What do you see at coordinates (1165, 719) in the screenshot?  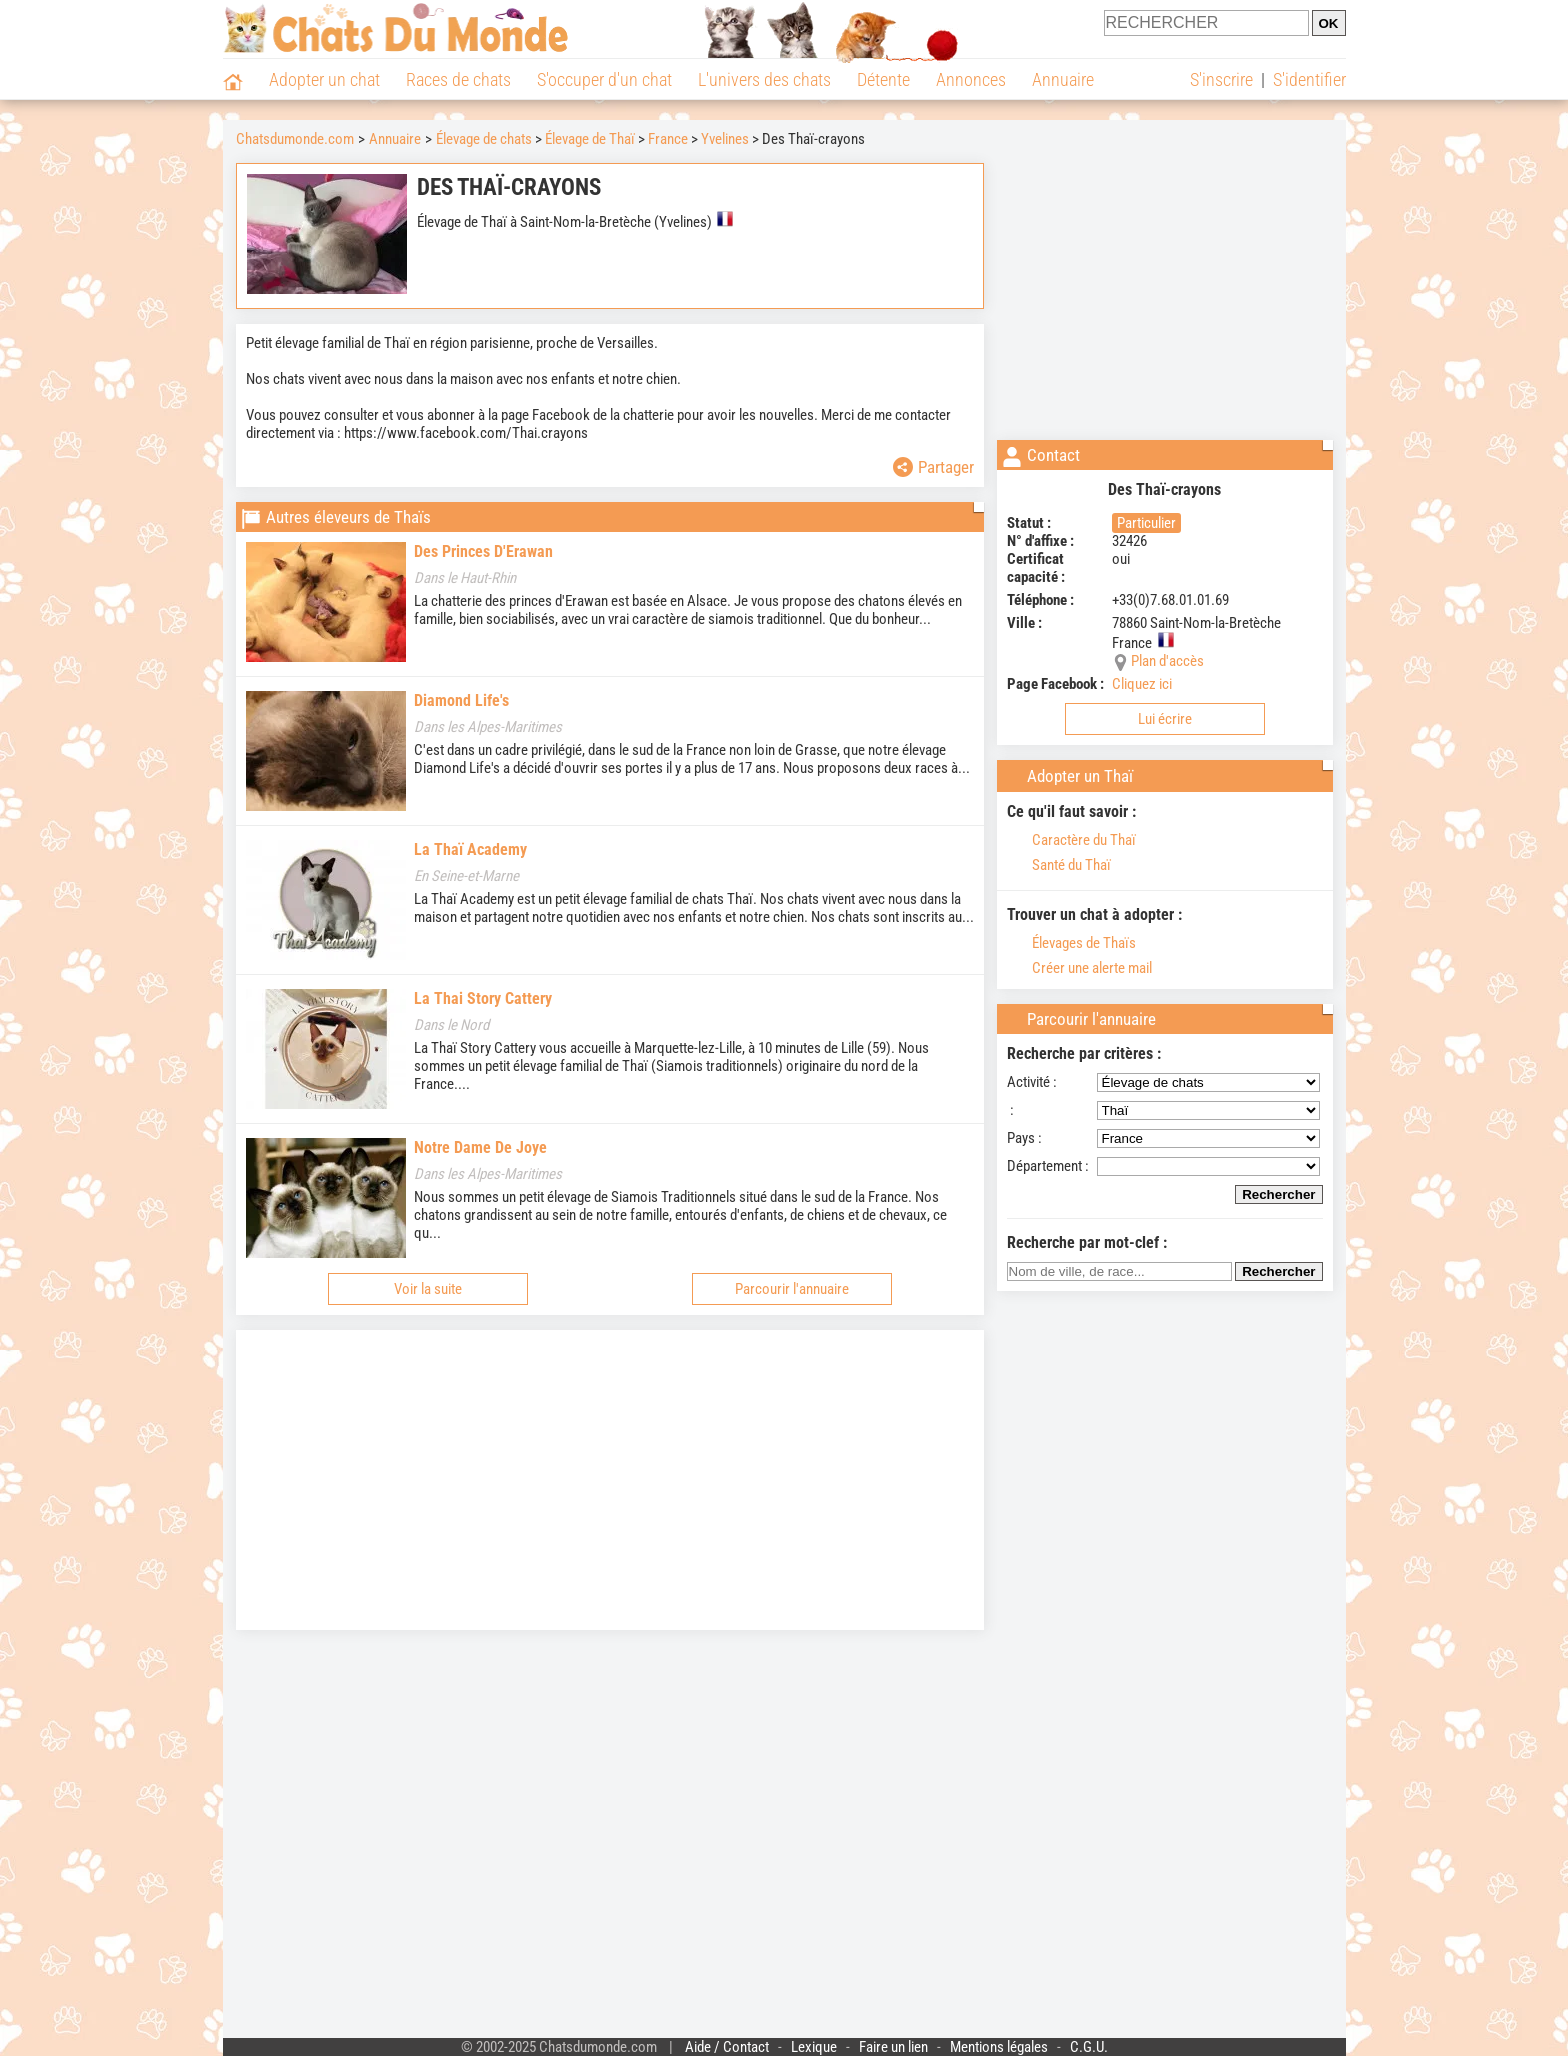 I see `Lui écrire` at bounding box center [1165, 719].